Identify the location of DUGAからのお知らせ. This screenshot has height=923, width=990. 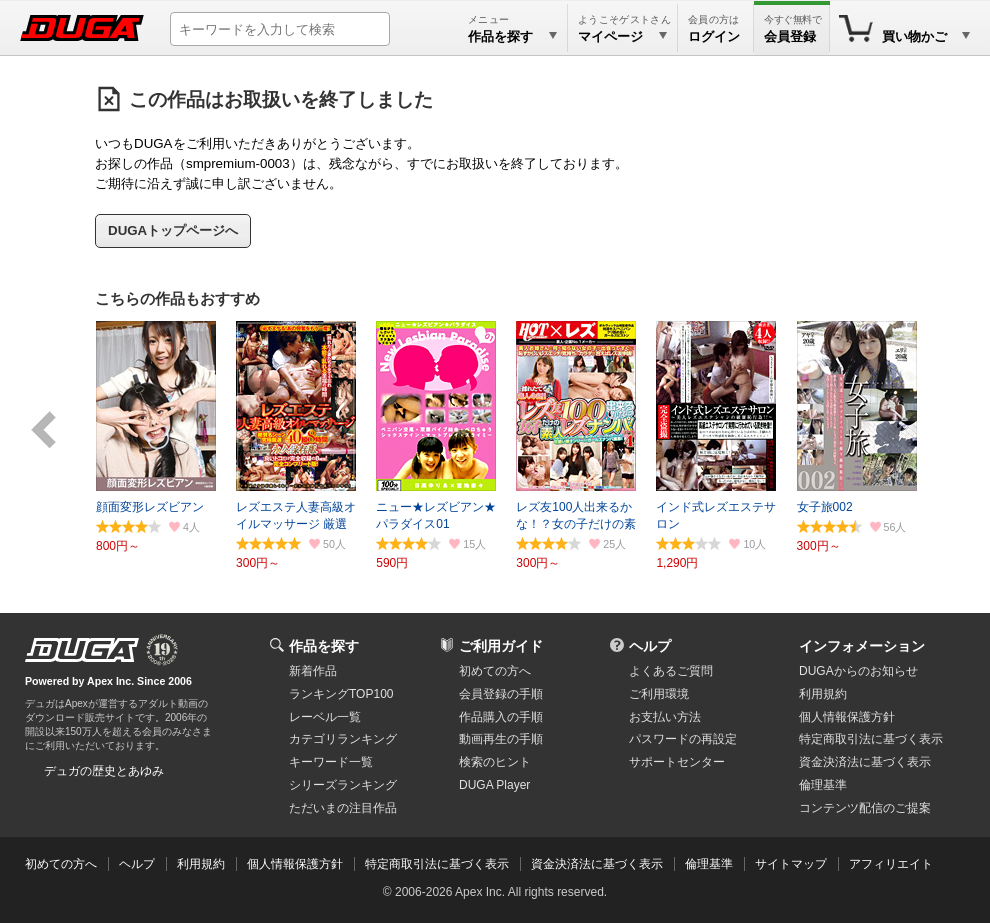
(858, 671).